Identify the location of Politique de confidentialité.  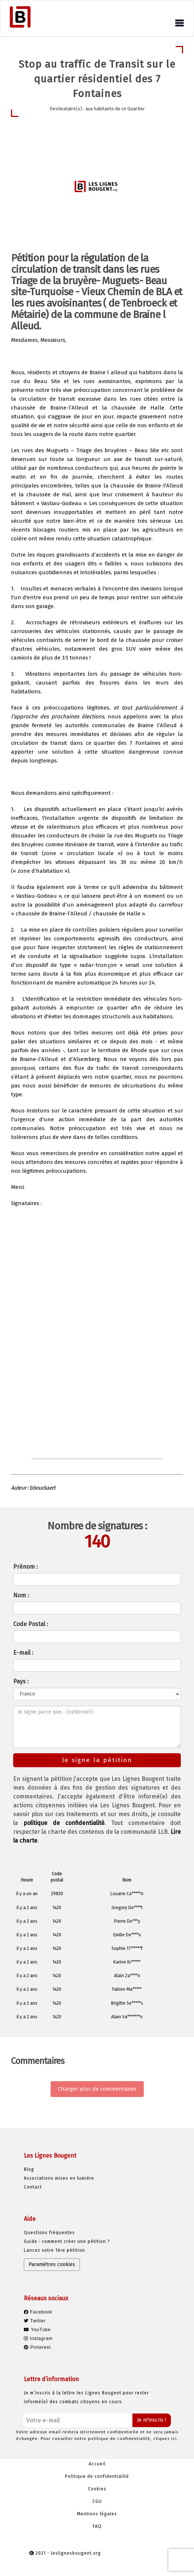
(97, 2476).